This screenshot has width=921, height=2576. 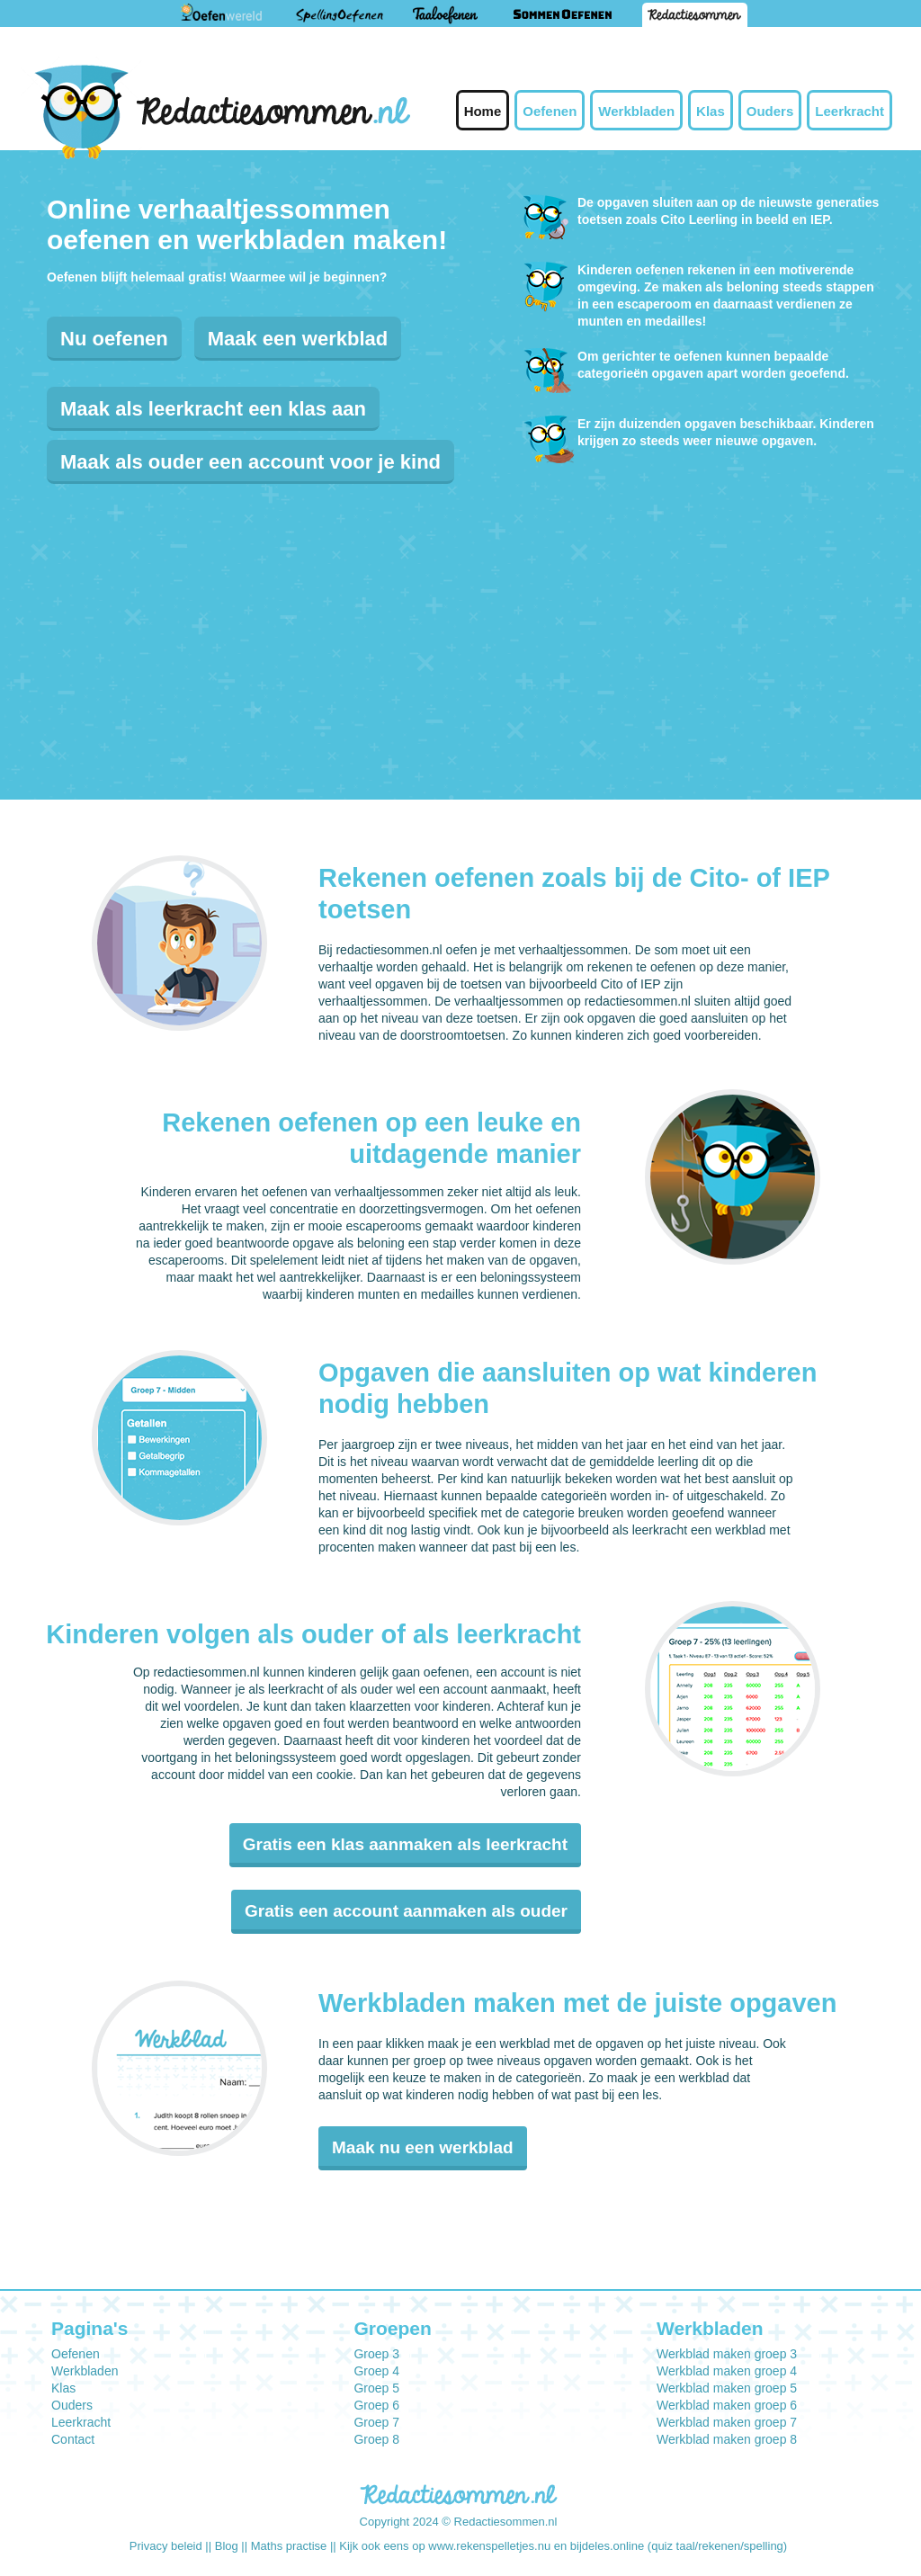 What do you see at coordinates (727, 2422) in the screenshot?
I see `Werkblad maken groep 7` at bounding box center [727, 2422].